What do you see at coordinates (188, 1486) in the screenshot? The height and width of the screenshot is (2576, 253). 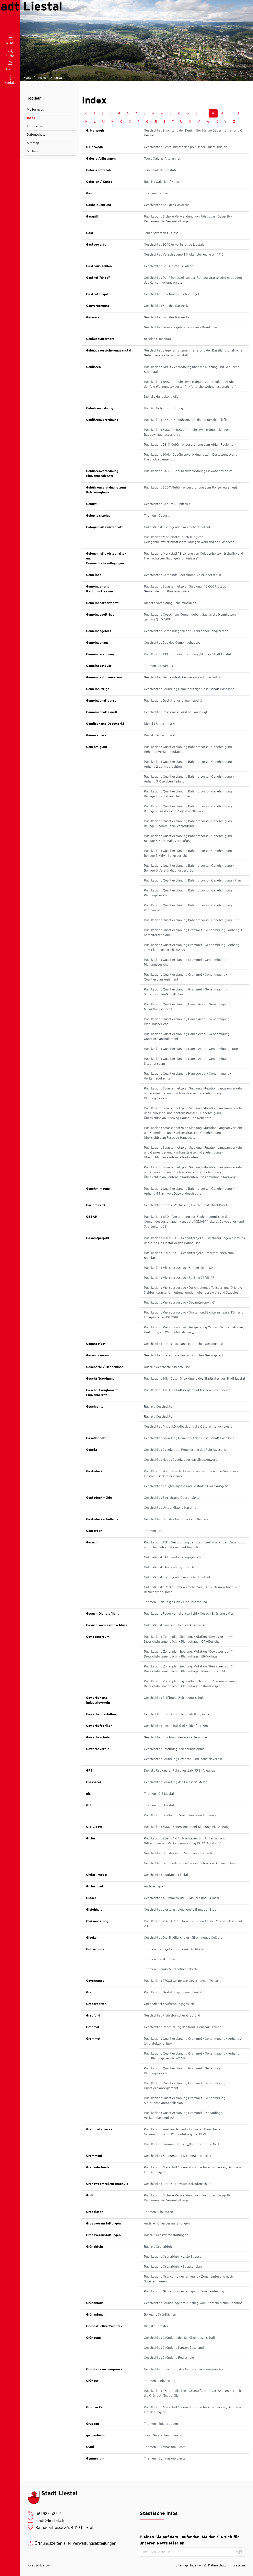 I see `Geschichte : Zeughausgasse und Gestadeck wird ausgebaut` at bounding box center [188, 1486].